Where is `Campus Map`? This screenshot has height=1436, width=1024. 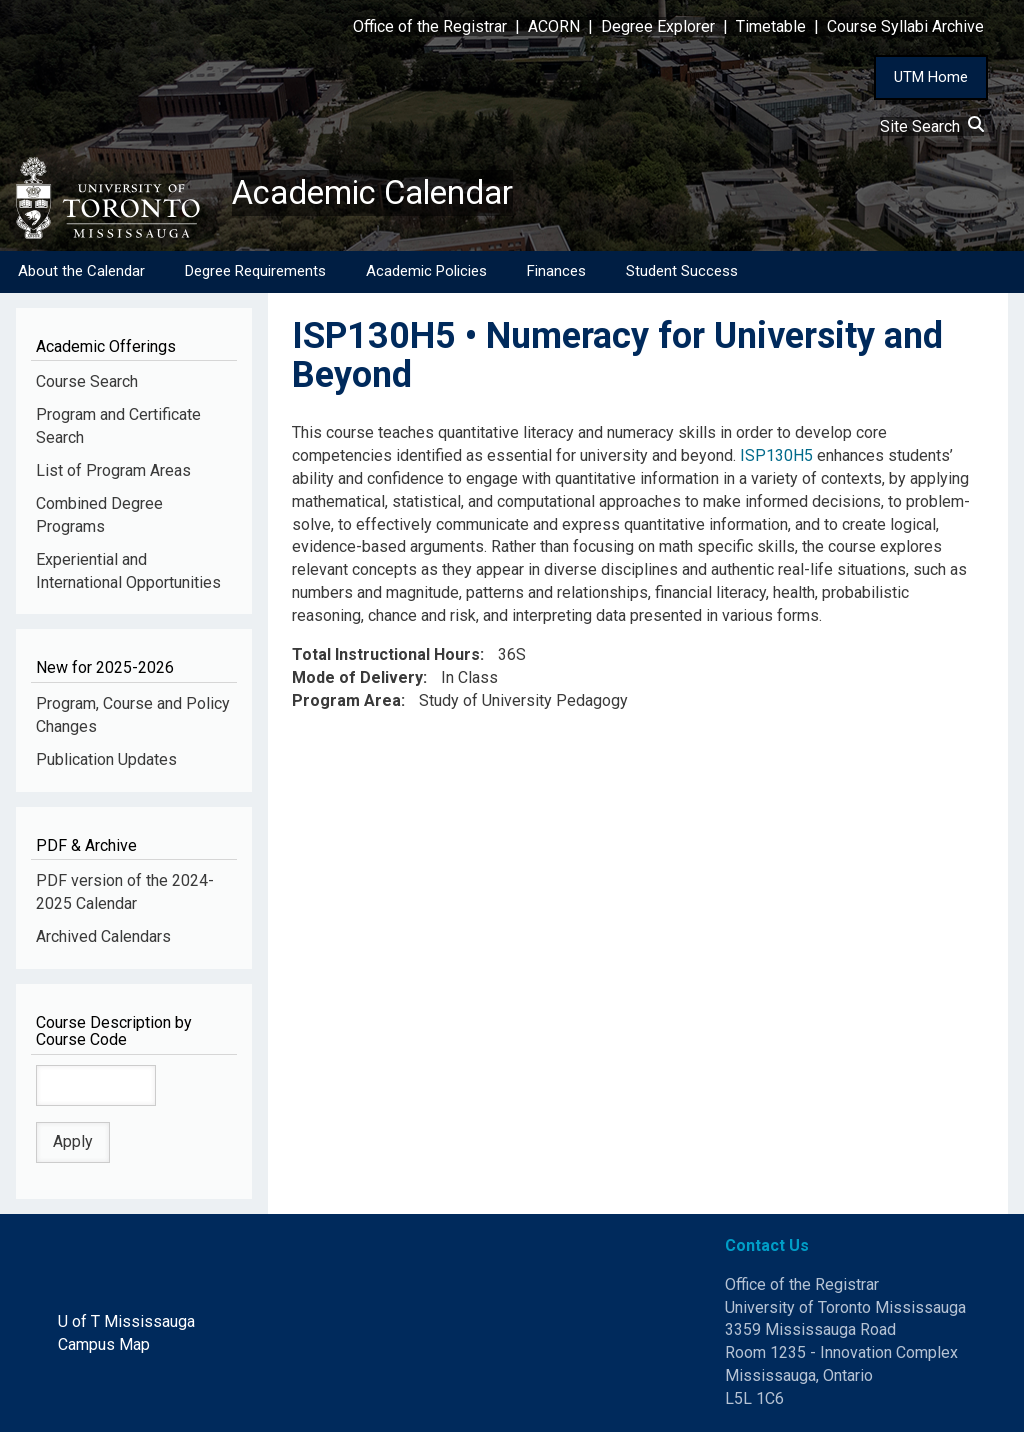 Campus Map is located at coordinates (104, 1348).